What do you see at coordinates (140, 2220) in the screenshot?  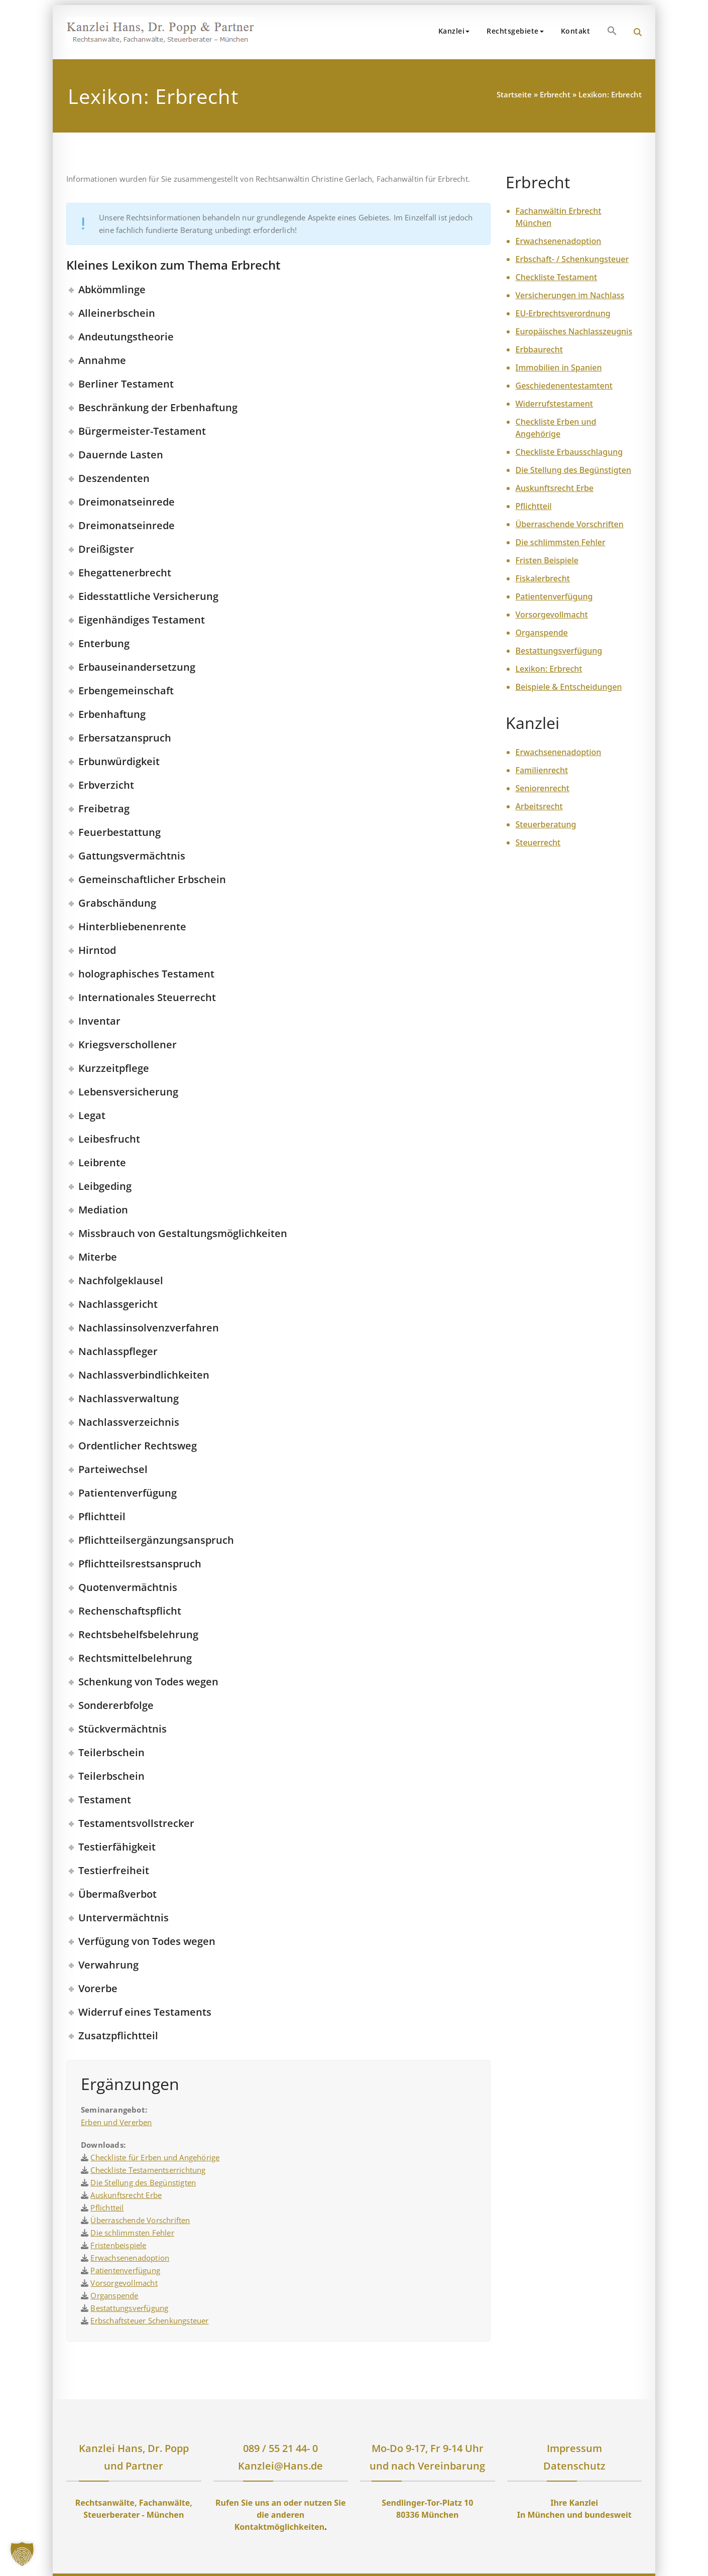 I see `Überraschende Vorschriften` at bounding box center [140, 2220].